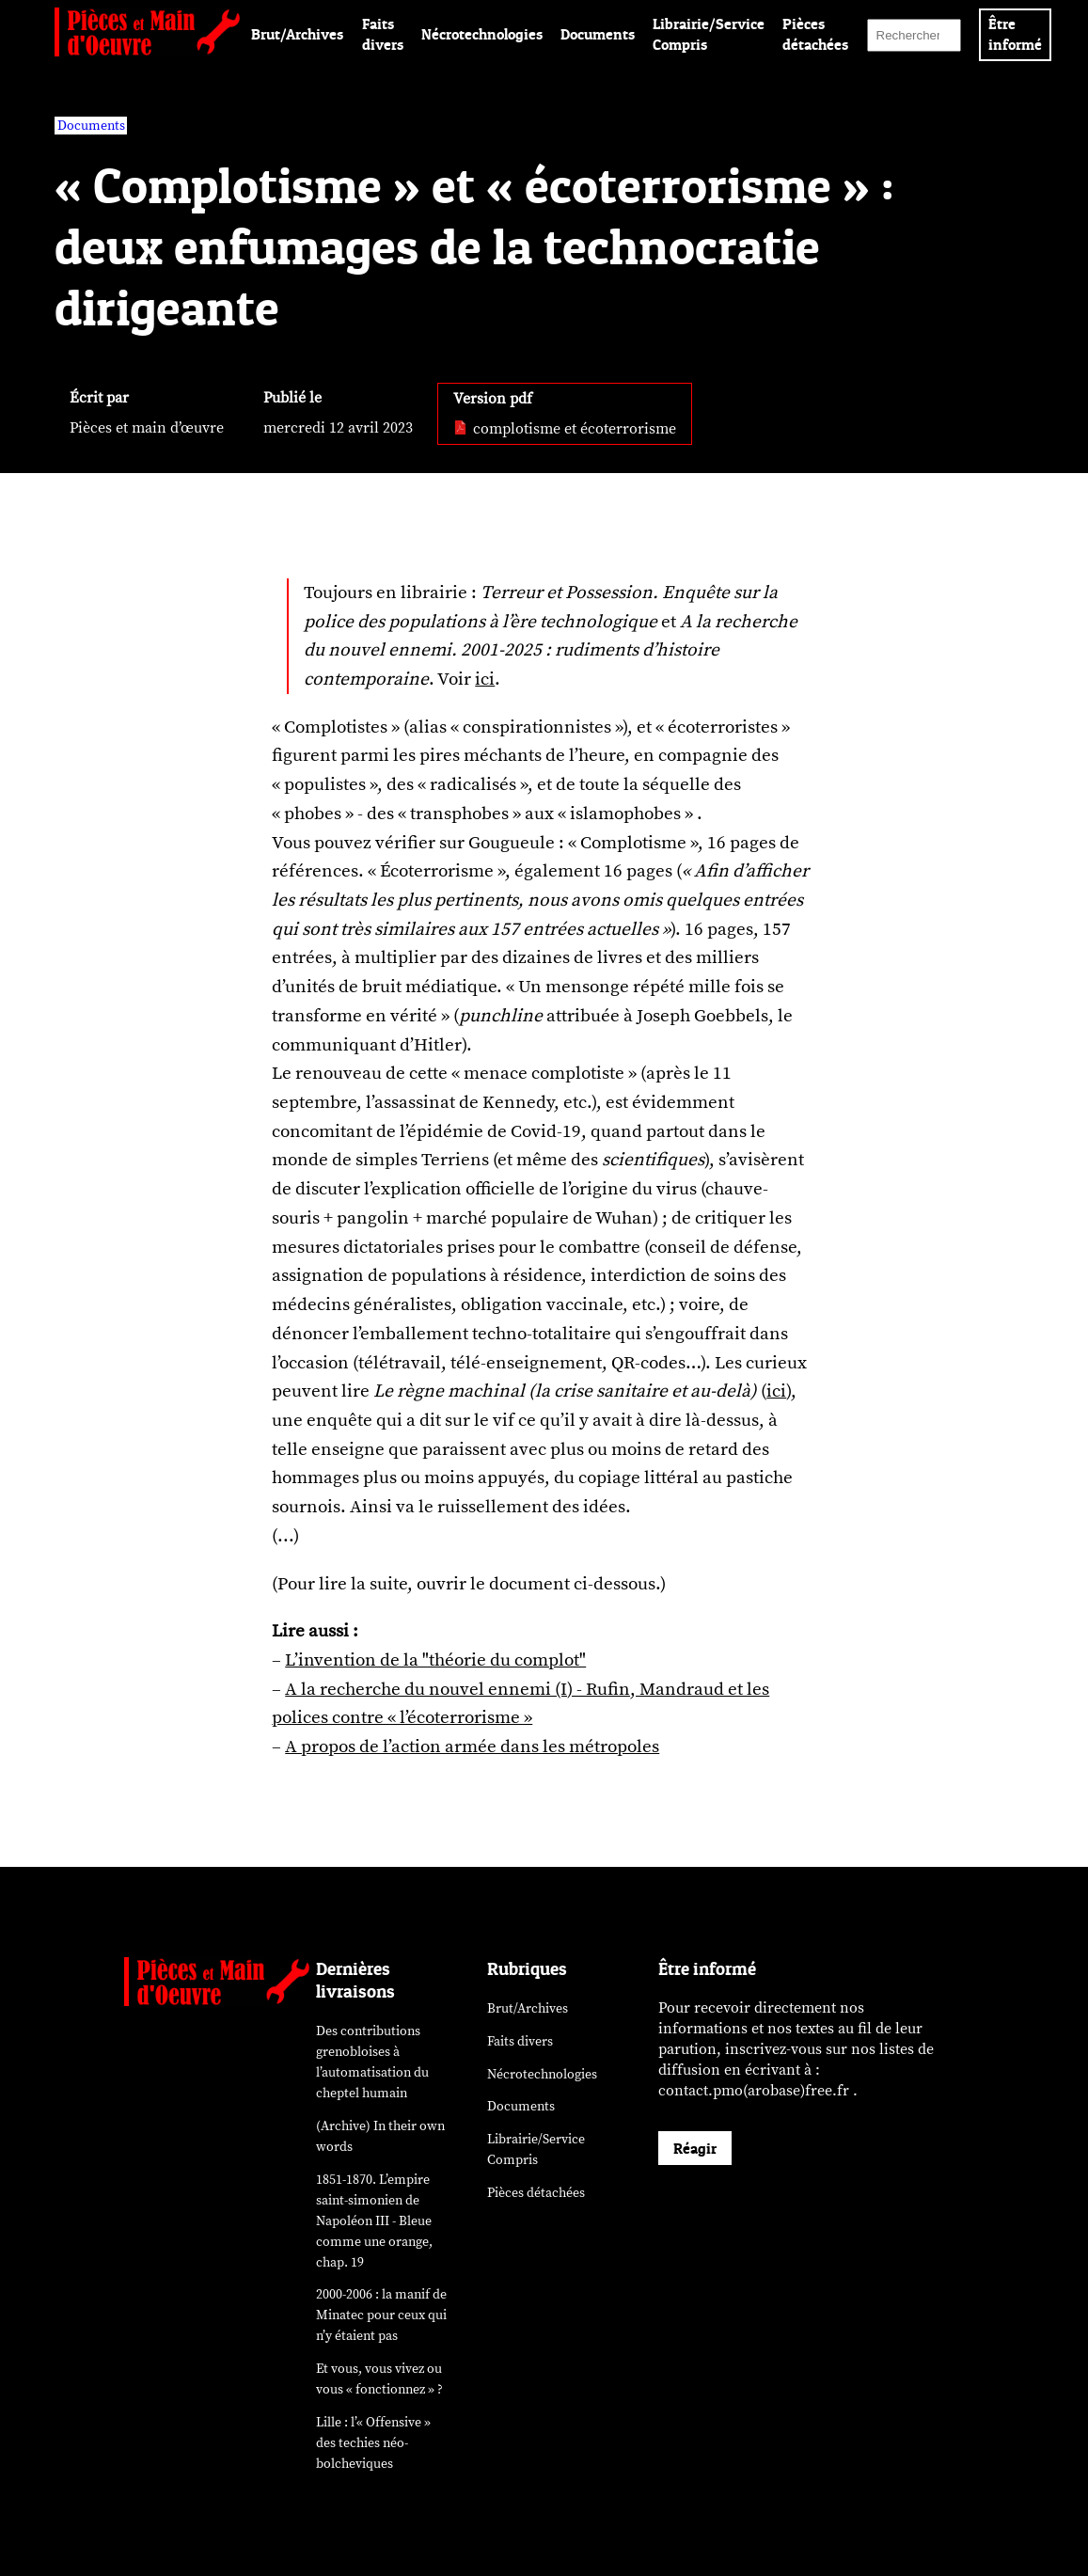 The height and width of the screenshot is (2576, 1088). I want to click on Lille : l’« Offensive » des néo-bolcheviques, so click(373, 2443).